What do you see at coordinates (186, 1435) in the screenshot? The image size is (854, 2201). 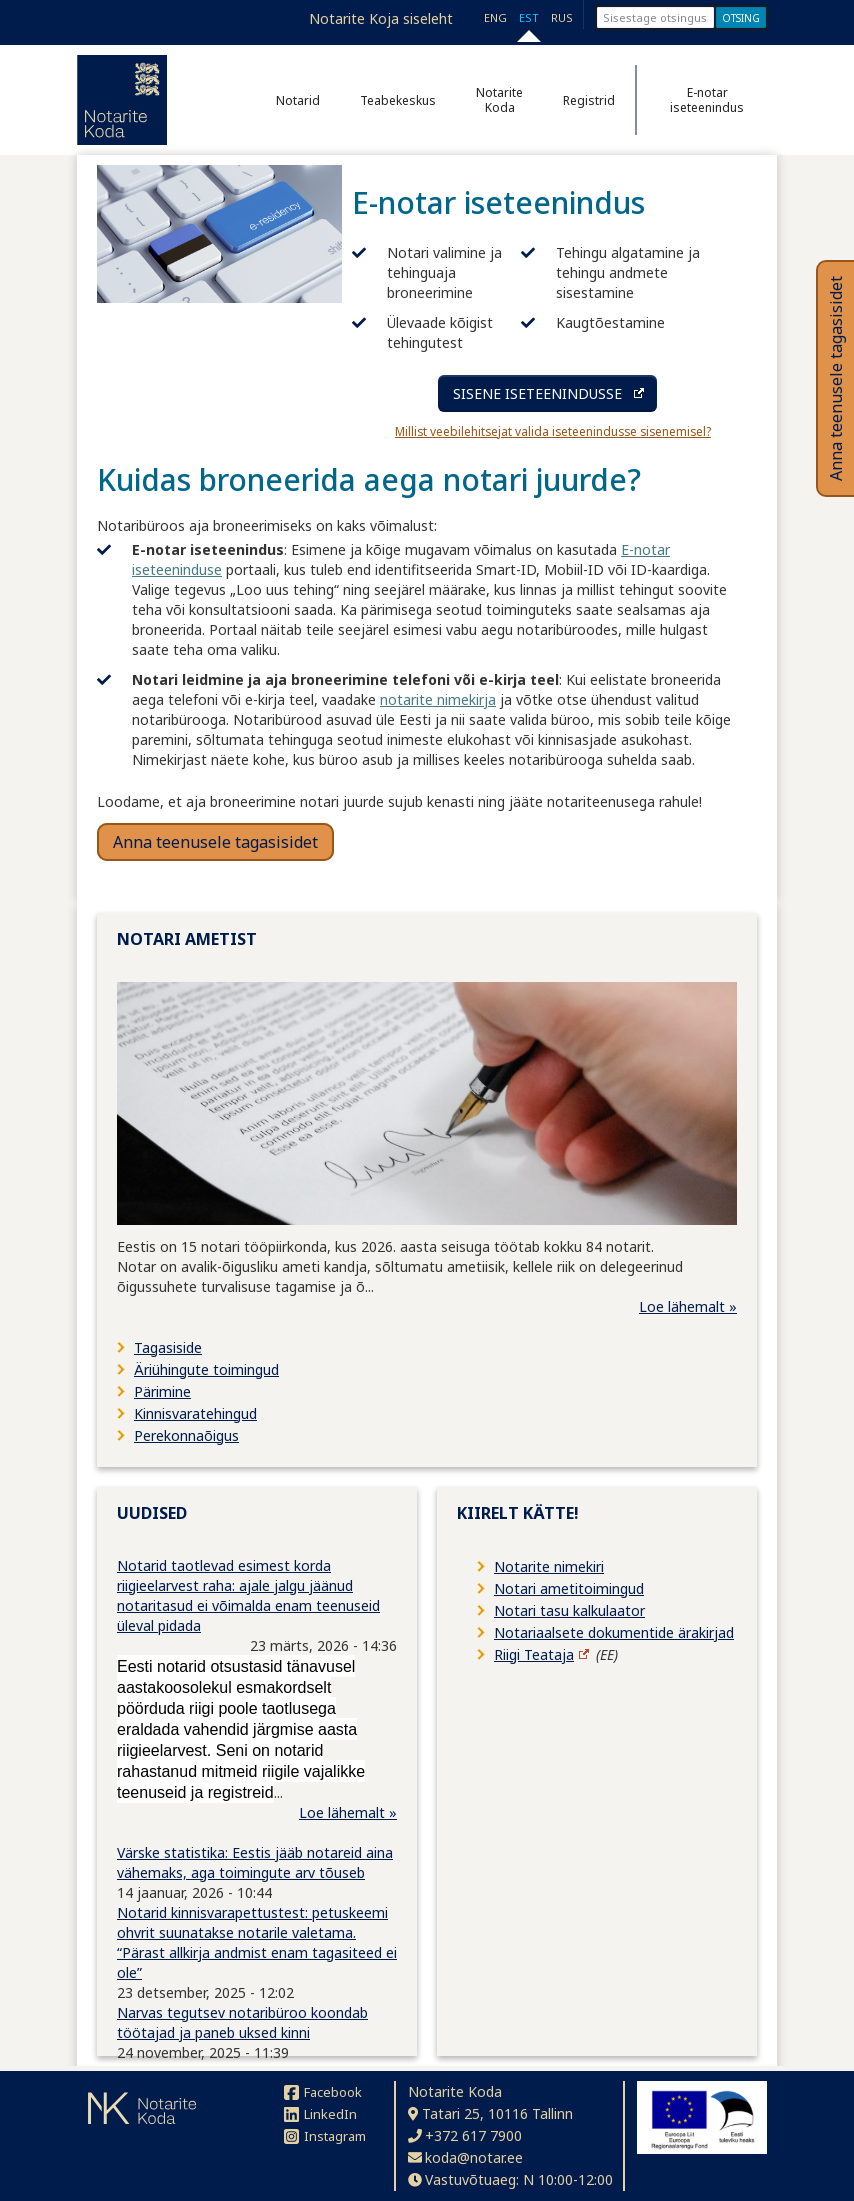 I see `Perekonnaõigus` at bounding box center [186, 1435].